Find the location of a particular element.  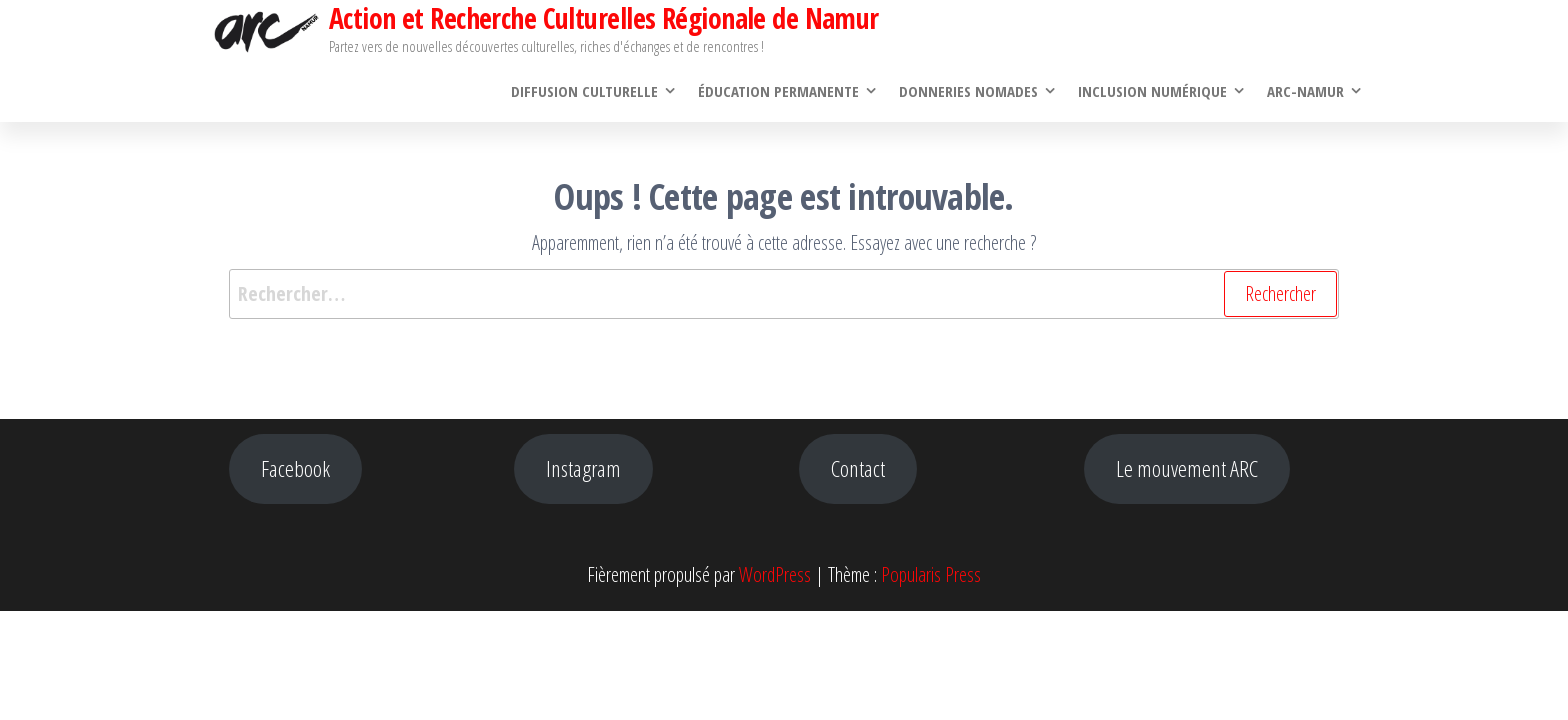

Éducation permanente is located at coordinates (778, 91).